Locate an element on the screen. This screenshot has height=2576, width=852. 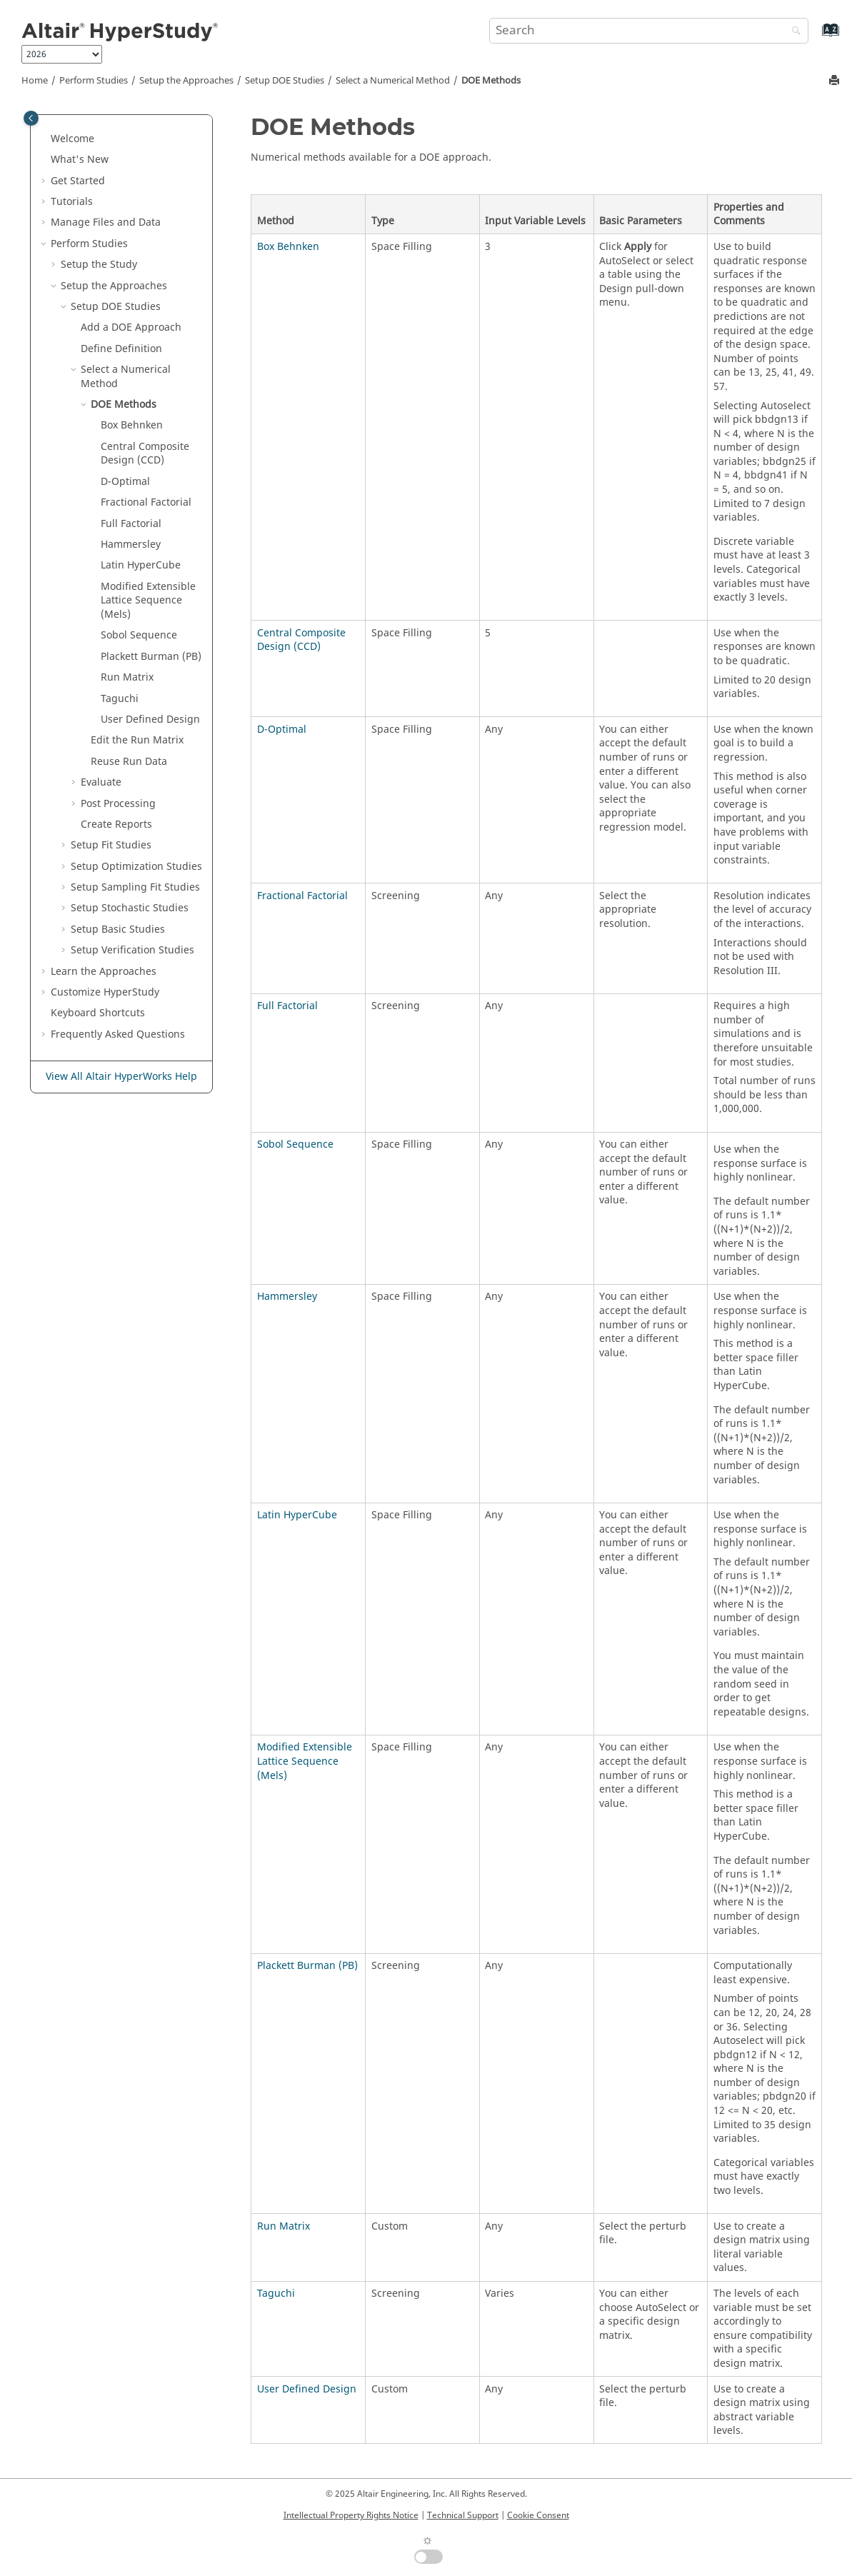
Plackett Burman (PB) is located at coordinates (307, 1965).